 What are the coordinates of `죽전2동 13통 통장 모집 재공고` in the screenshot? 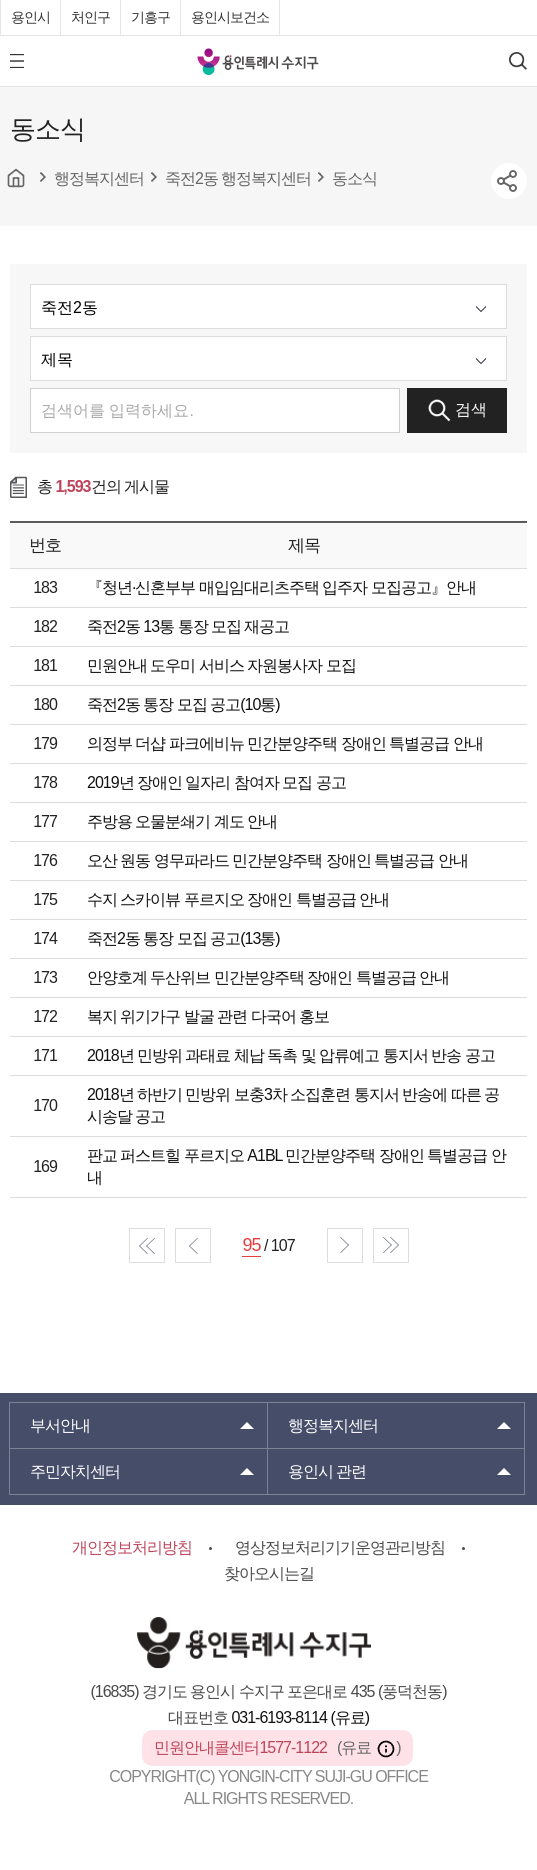 It's located at (188, 626).